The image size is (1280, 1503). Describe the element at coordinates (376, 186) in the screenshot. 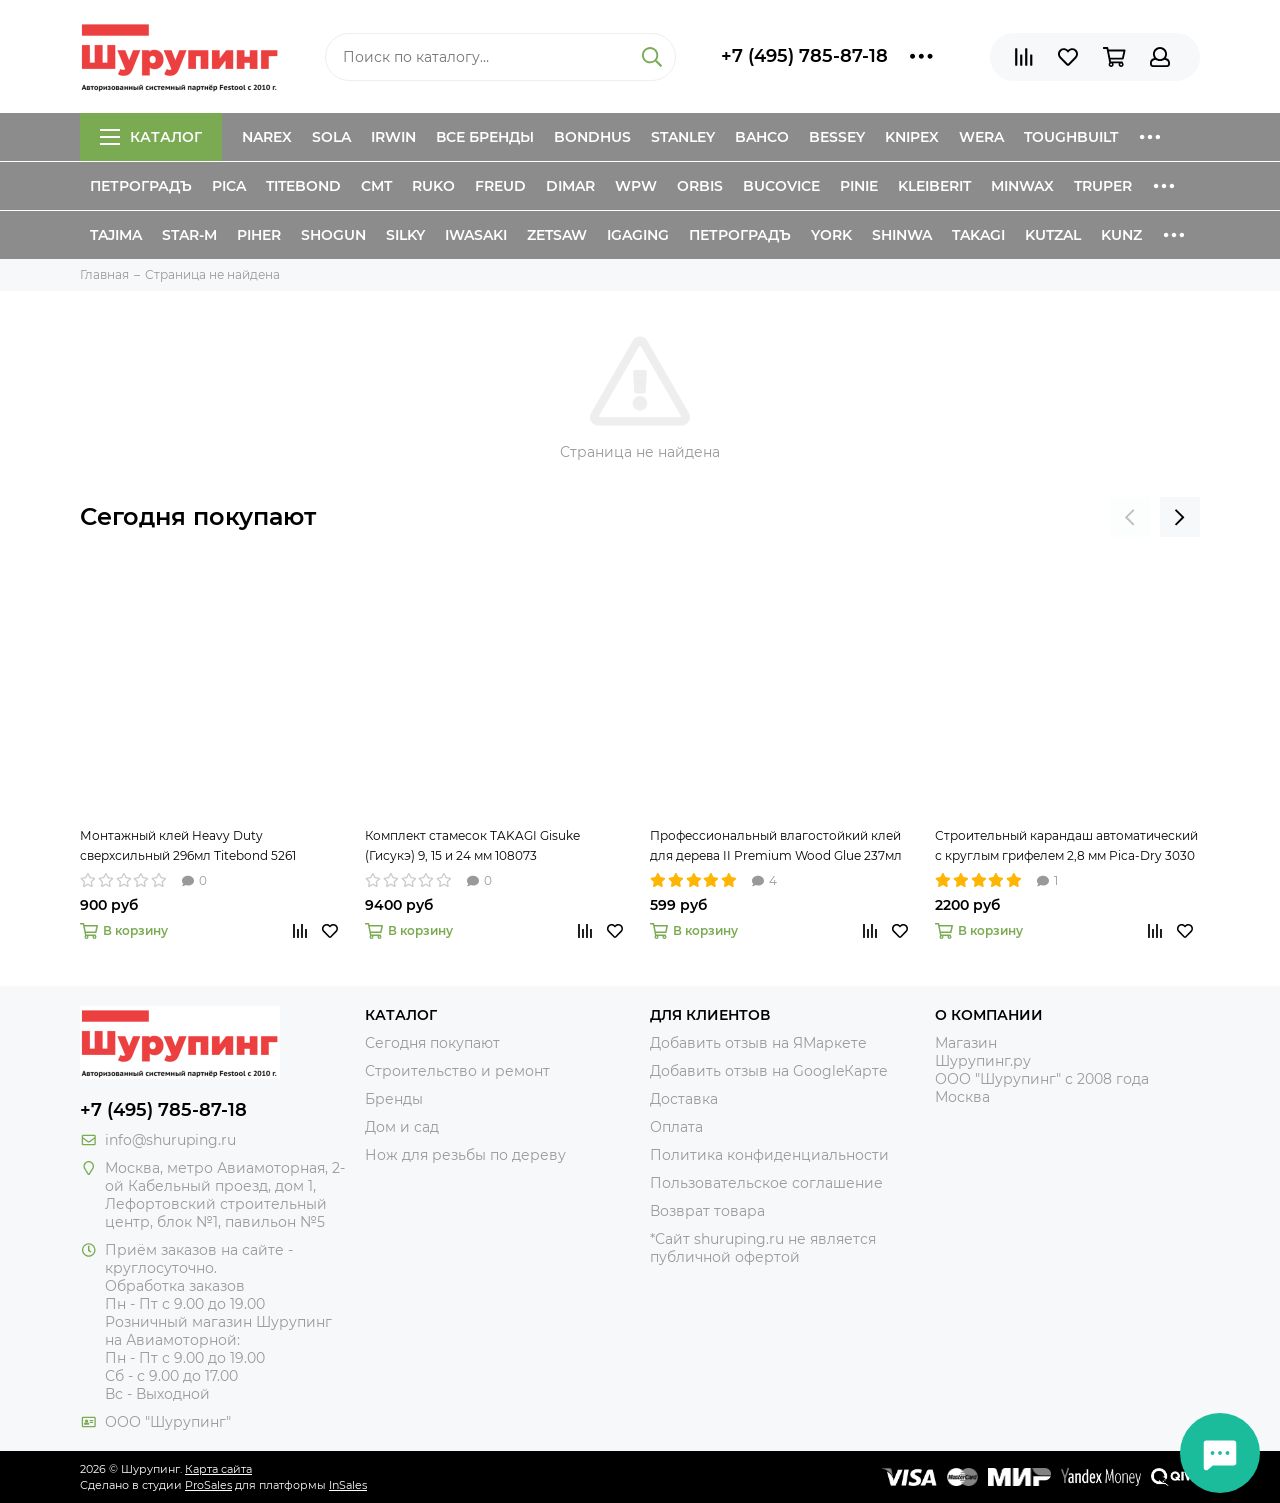

I see `CMT` at that location.